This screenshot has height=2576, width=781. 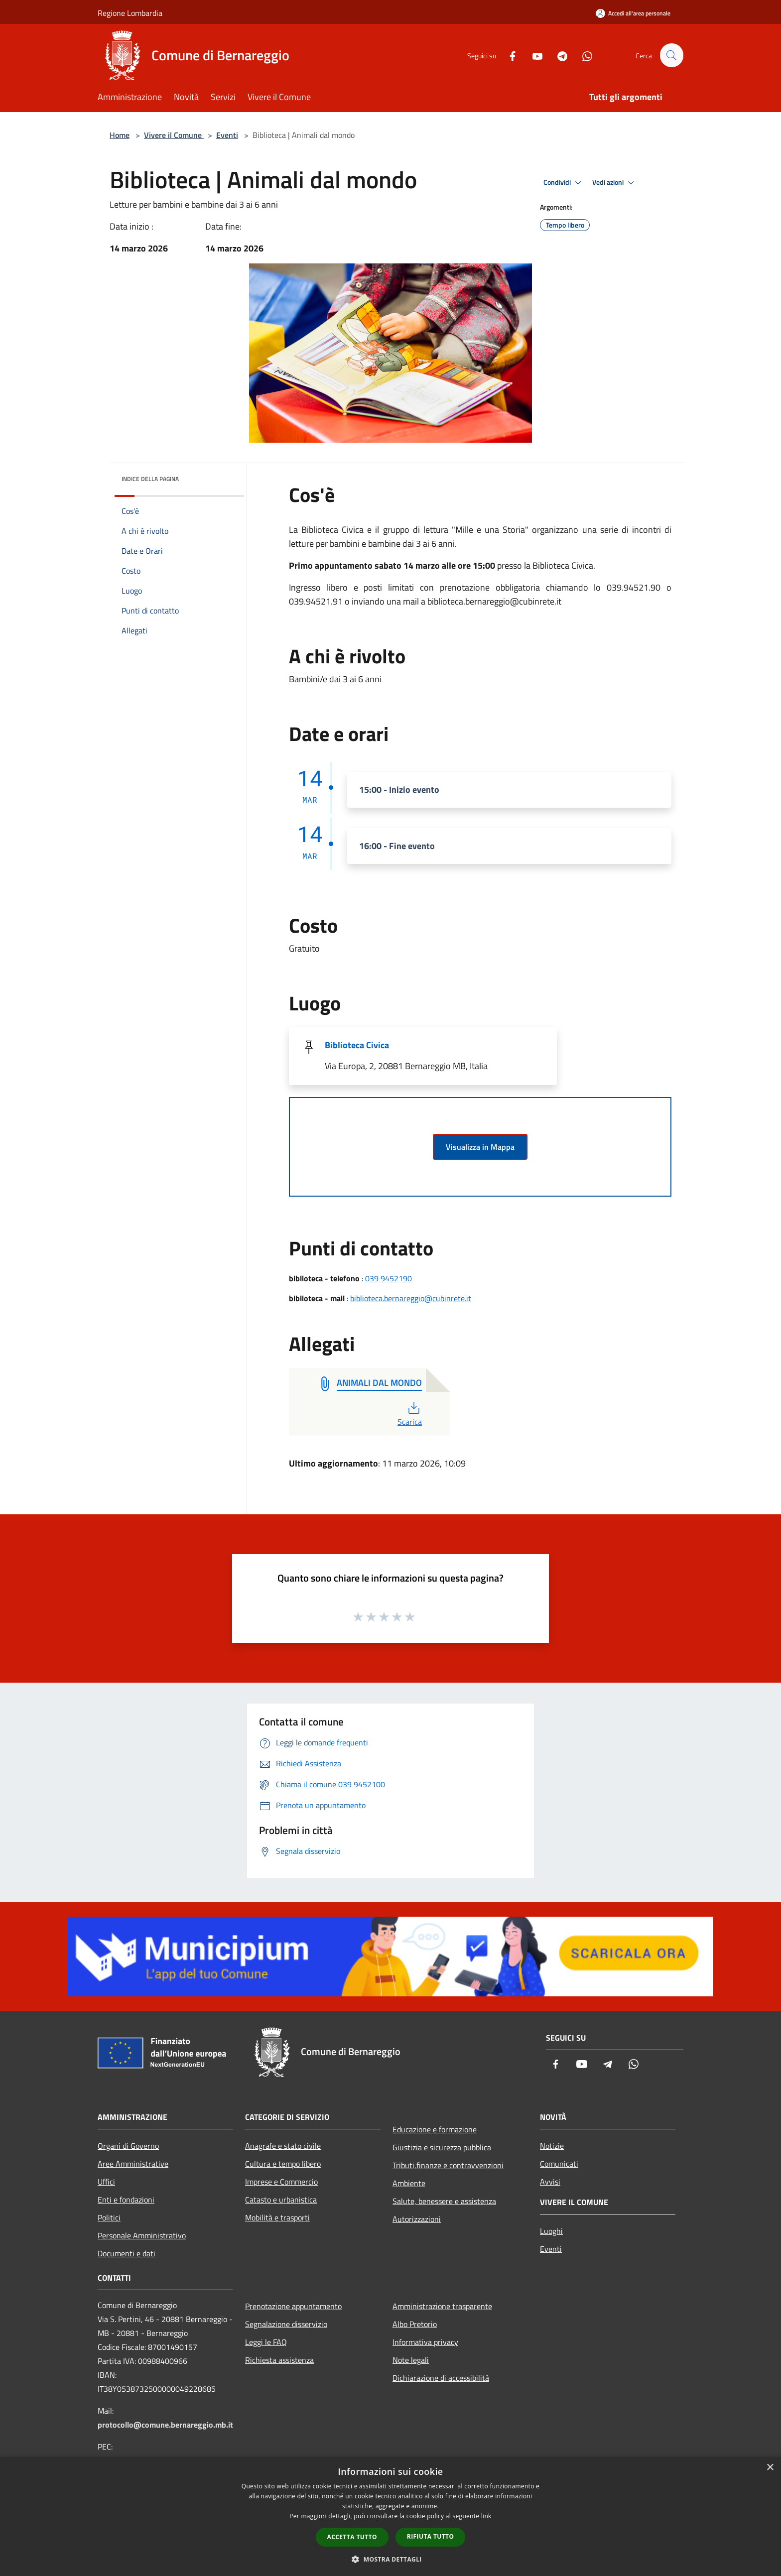 I want to click on Albo Pretorio, so click(x=414, y=2324).